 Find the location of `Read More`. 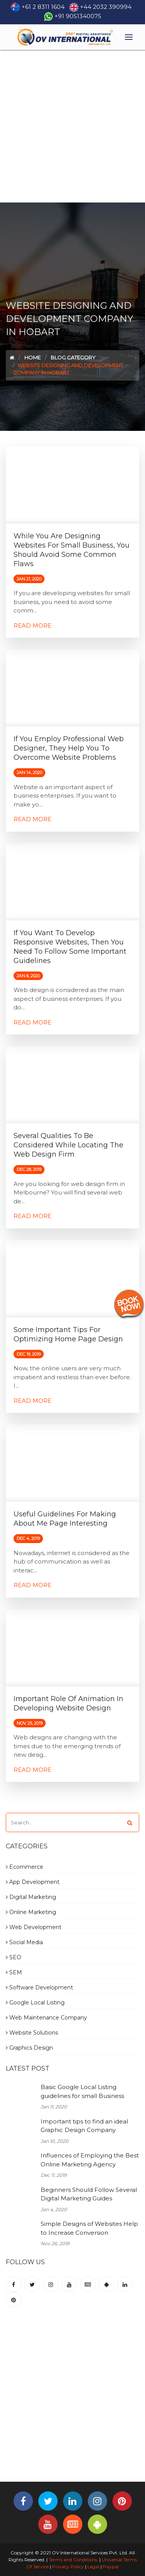

Read More is located at coordinates (32, 625).